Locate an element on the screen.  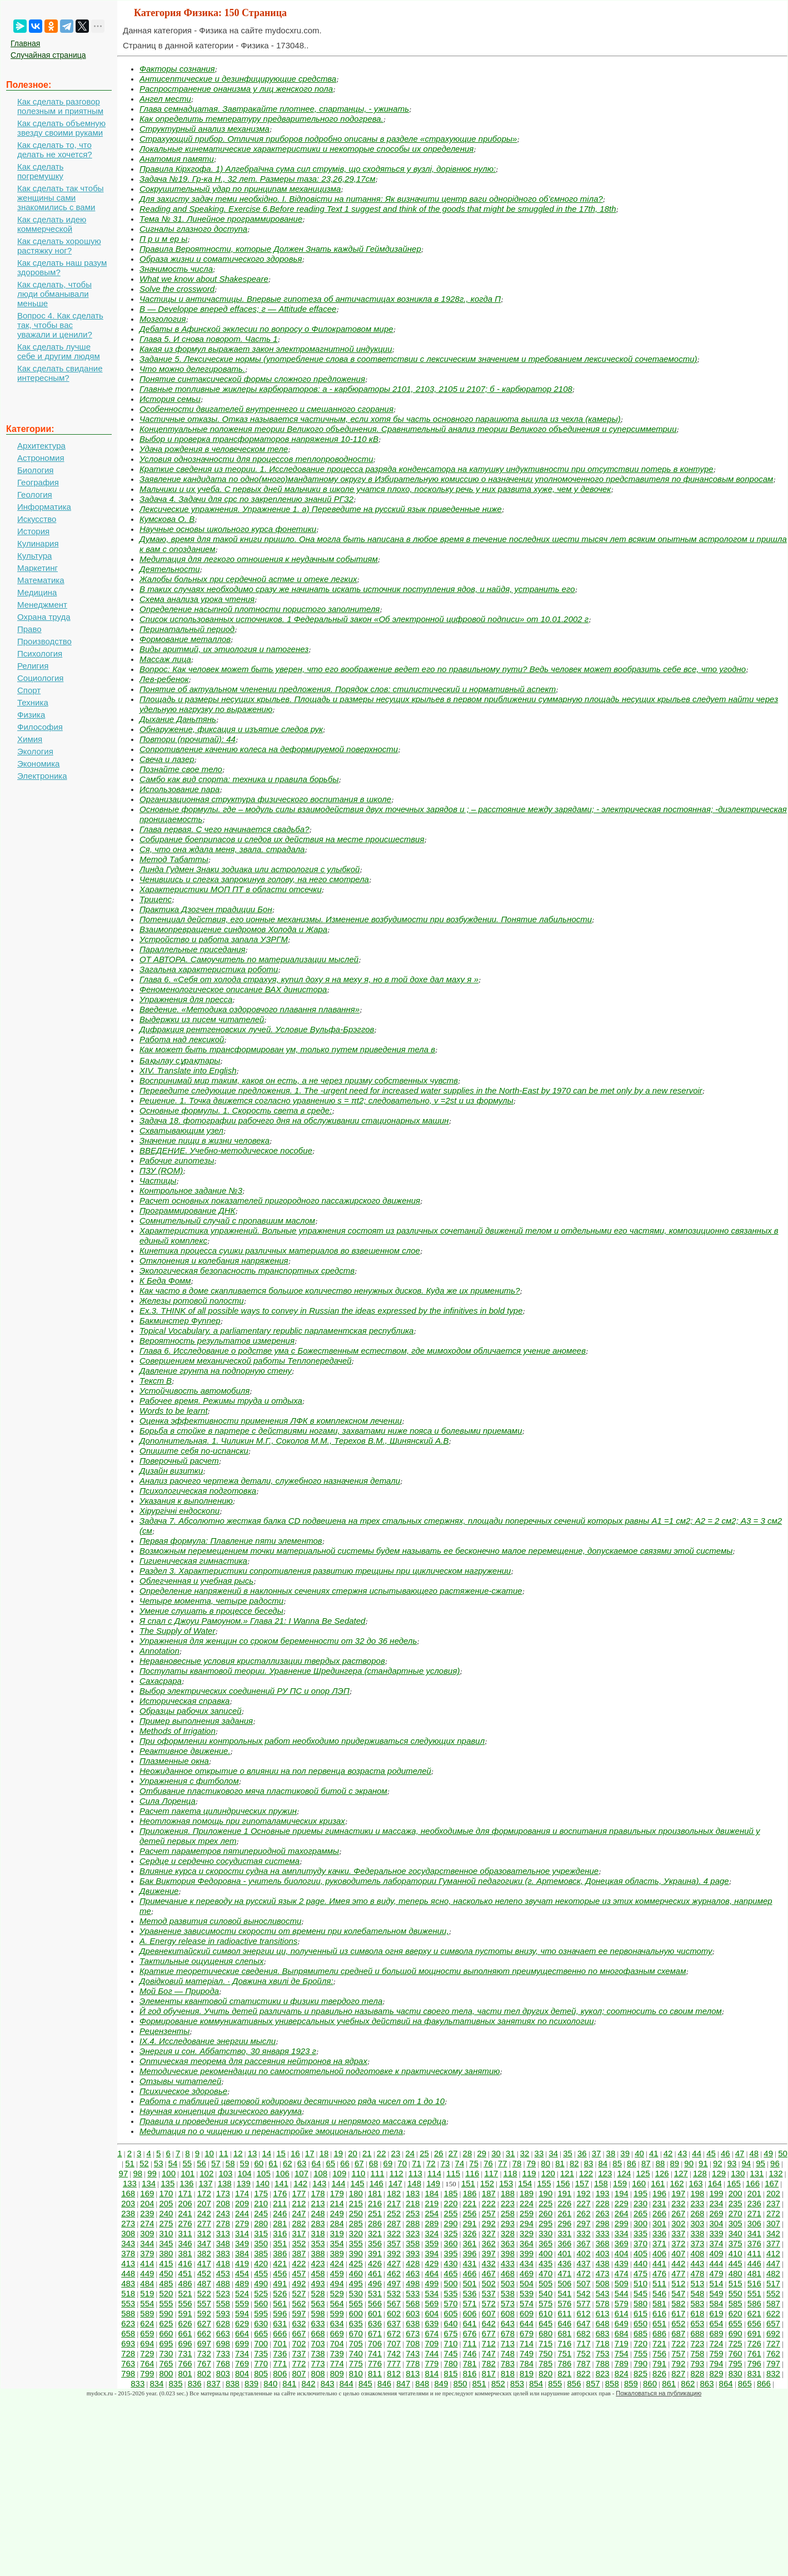
793 is located at coordinates (697, 2363).